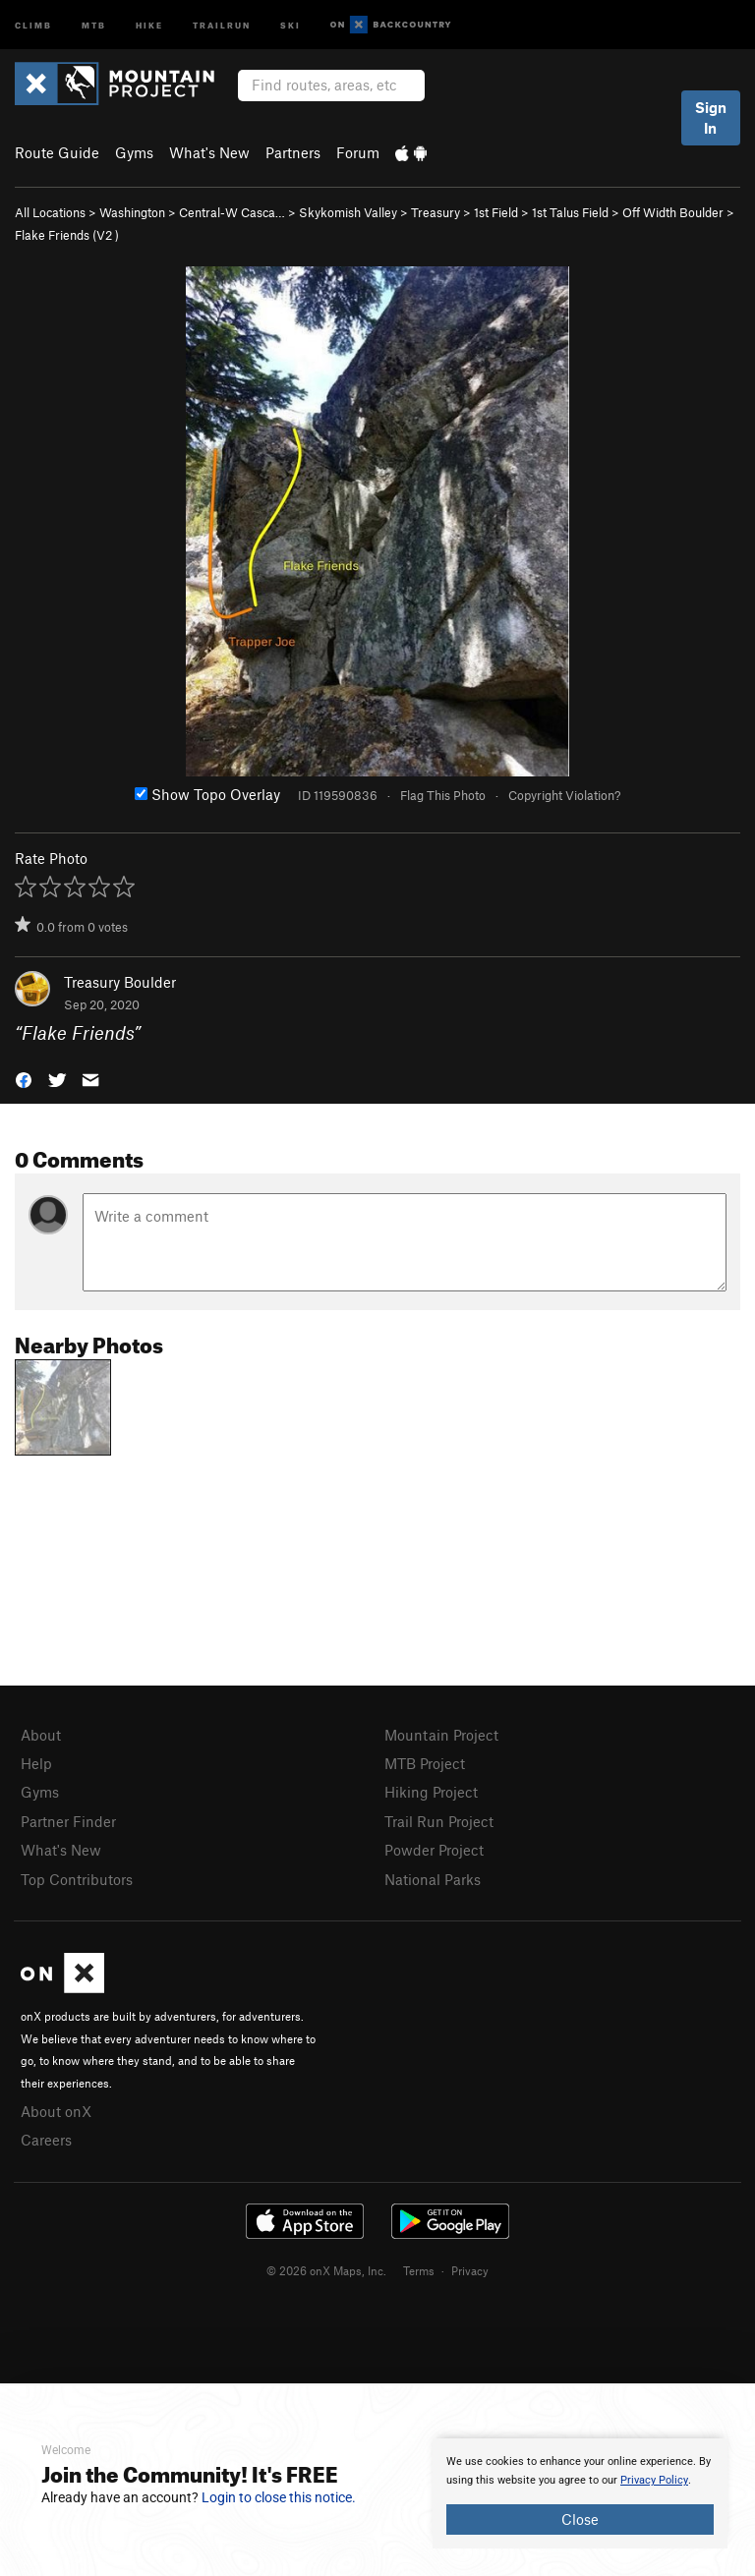  Describe the element at coordinates (57, 152) in the screenshot. I see `Route Guide` at that location.